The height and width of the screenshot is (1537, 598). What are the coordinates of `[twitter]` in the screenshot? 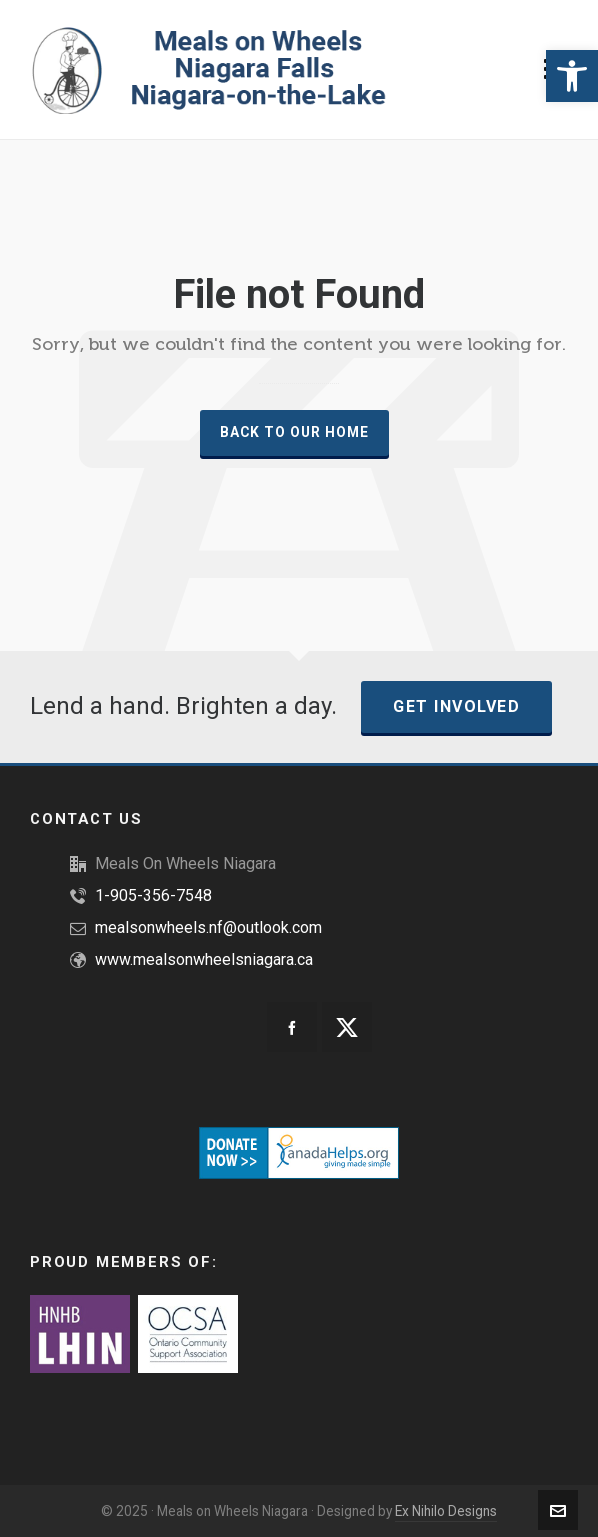 It's located at (347, 1027).